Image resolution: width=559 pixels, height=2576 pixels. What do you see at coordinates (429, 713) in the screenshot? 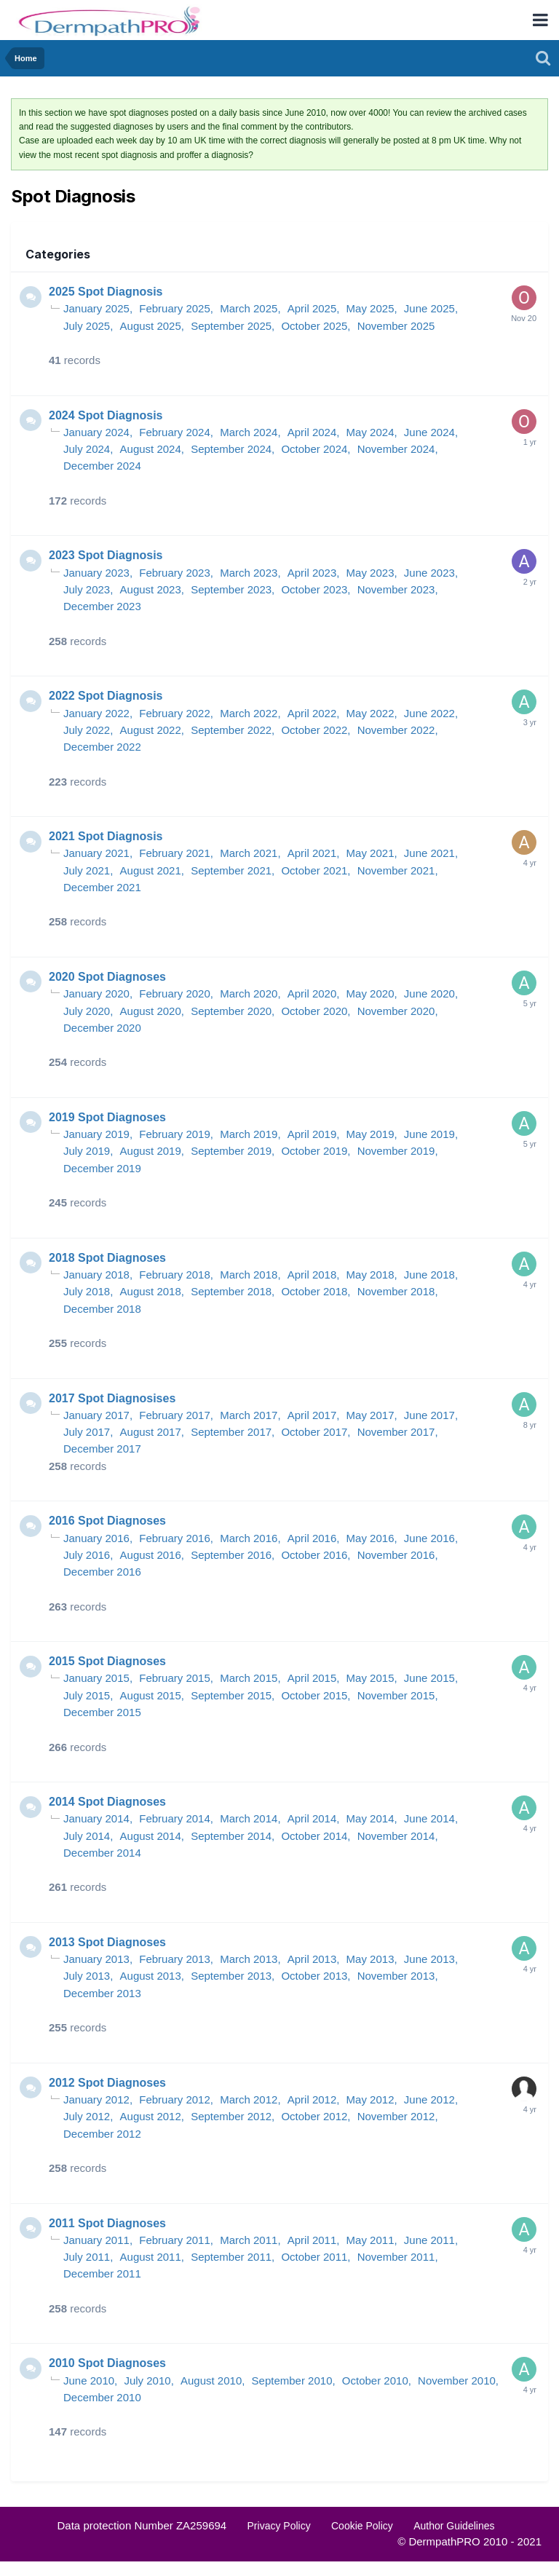
I see `June 2022` at bounding box center [429, 713].